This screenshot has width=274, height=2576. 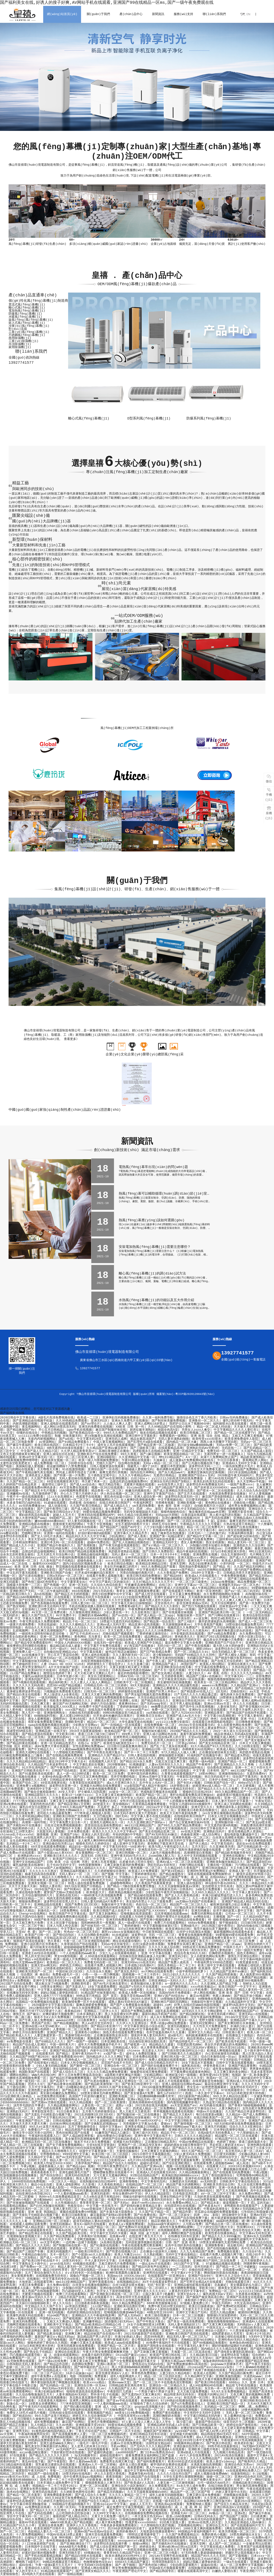 What do you see at coordinates (213, 2163) in the screenshot?
I see `在线观看免费人成视频色WWW` at bounding box center [213, 2163].